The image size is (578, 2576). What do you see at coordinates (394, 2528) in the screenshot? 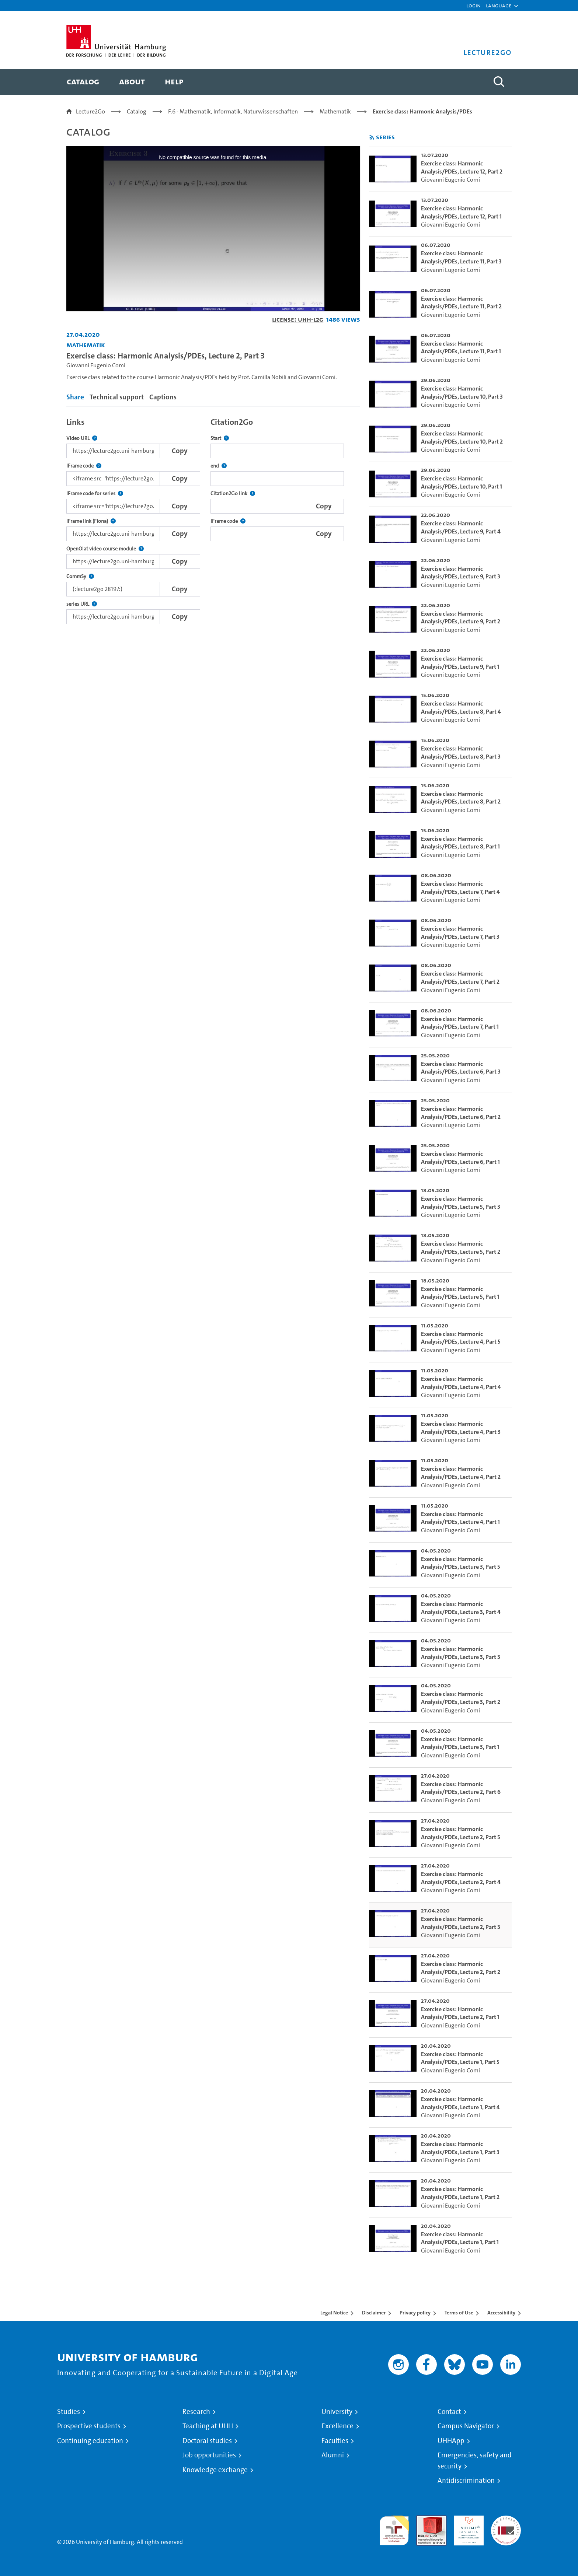
I see `audit familiengerechte hochschule` at bounding box center [394, 2528].